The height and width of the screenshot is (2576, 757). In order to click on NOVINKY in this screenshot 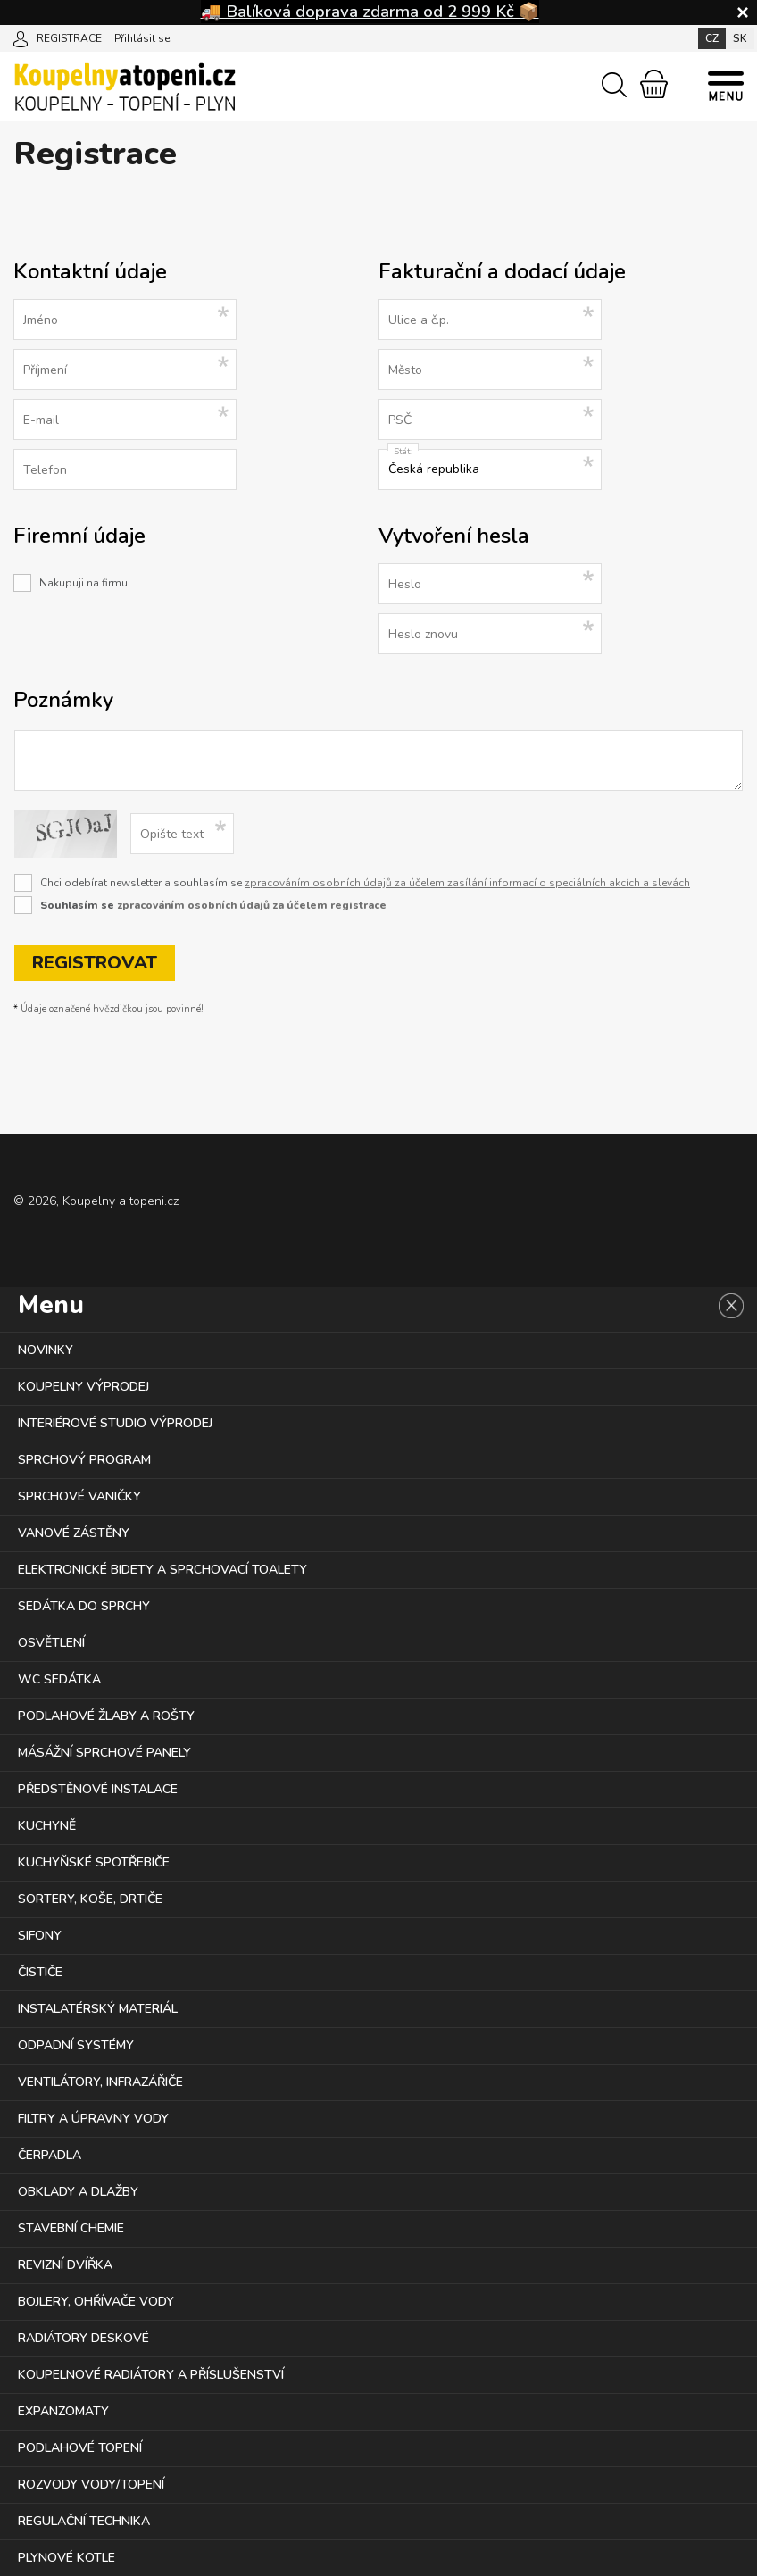, I will do `click(45, 1350)`.